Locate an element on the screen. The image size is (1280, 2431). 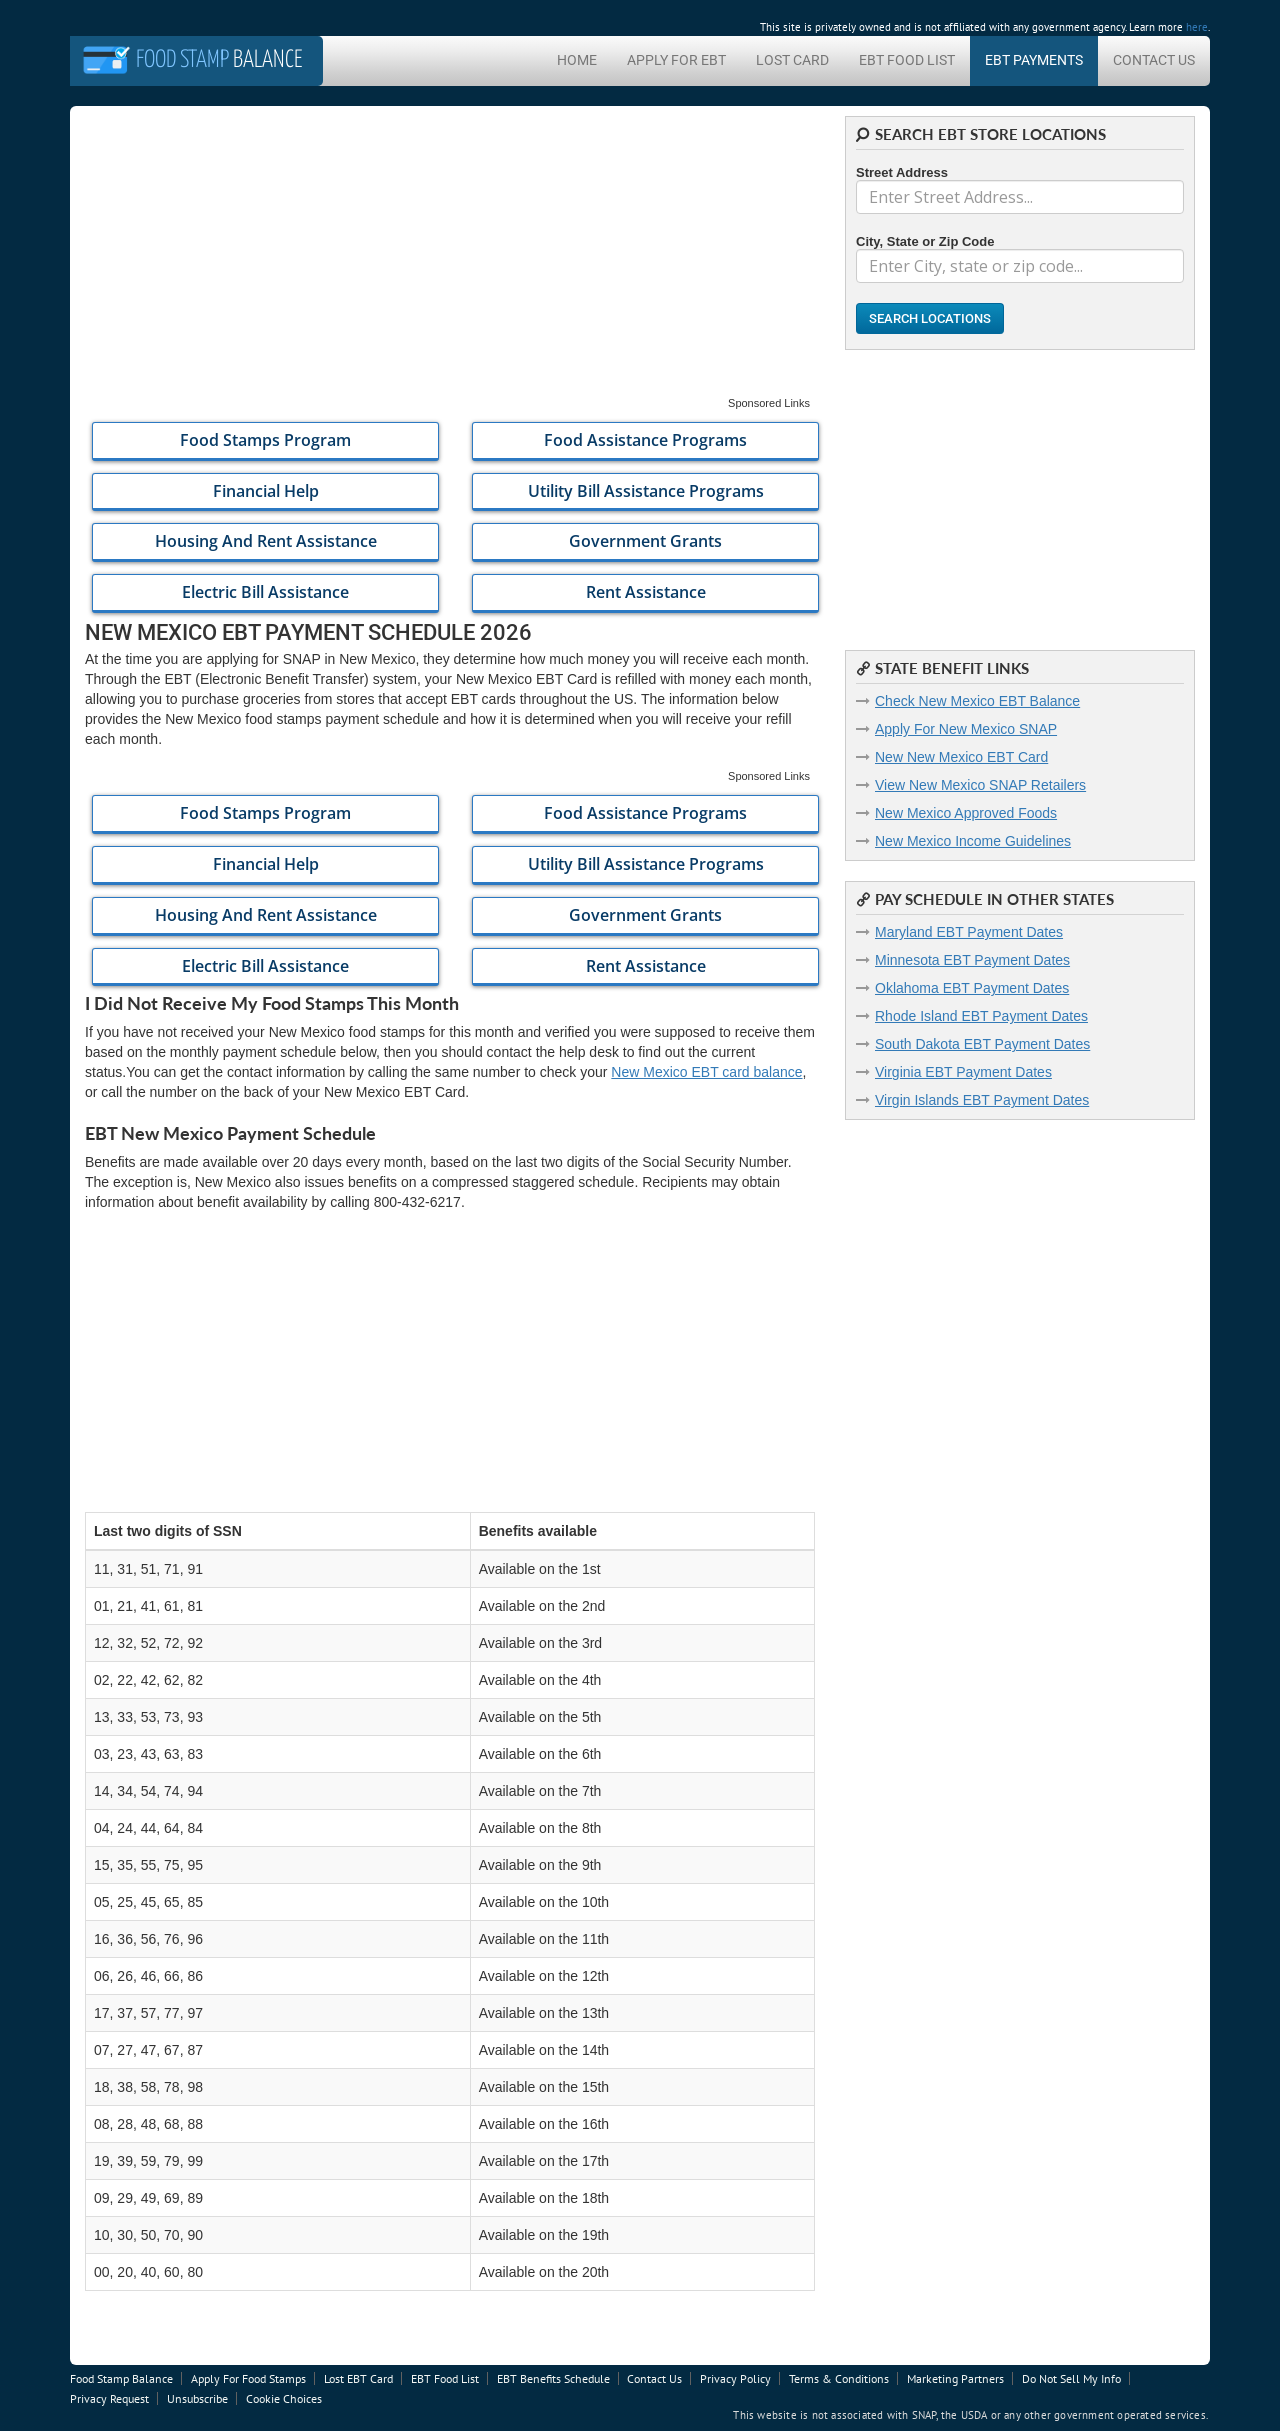
Cookie Choices is located at coordinates (284, 2398).